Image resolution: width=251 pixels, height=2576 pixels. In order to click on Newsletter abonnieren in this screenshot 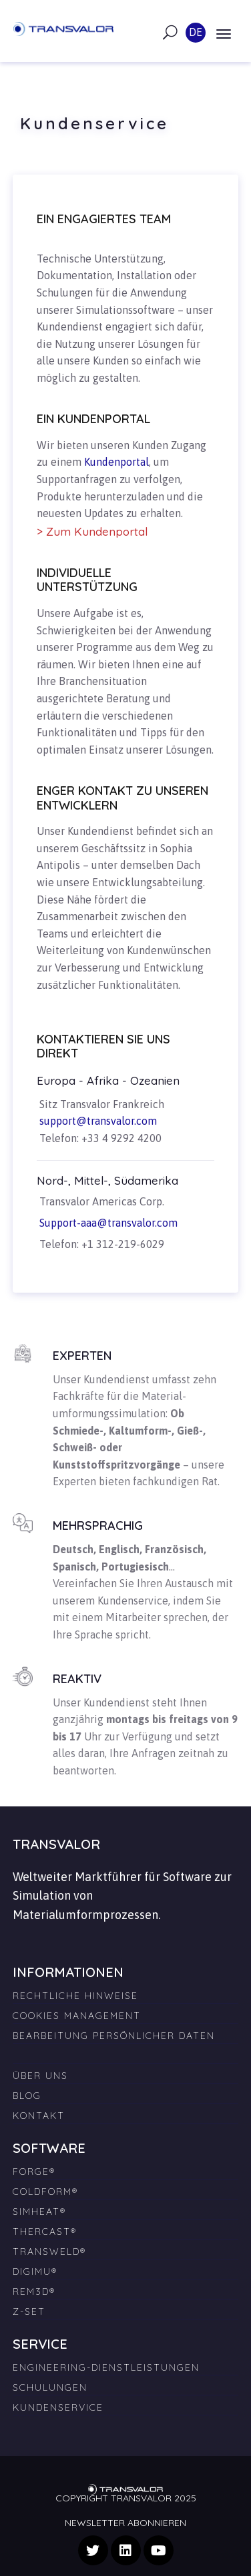, I will do `click(125, 2523)`.